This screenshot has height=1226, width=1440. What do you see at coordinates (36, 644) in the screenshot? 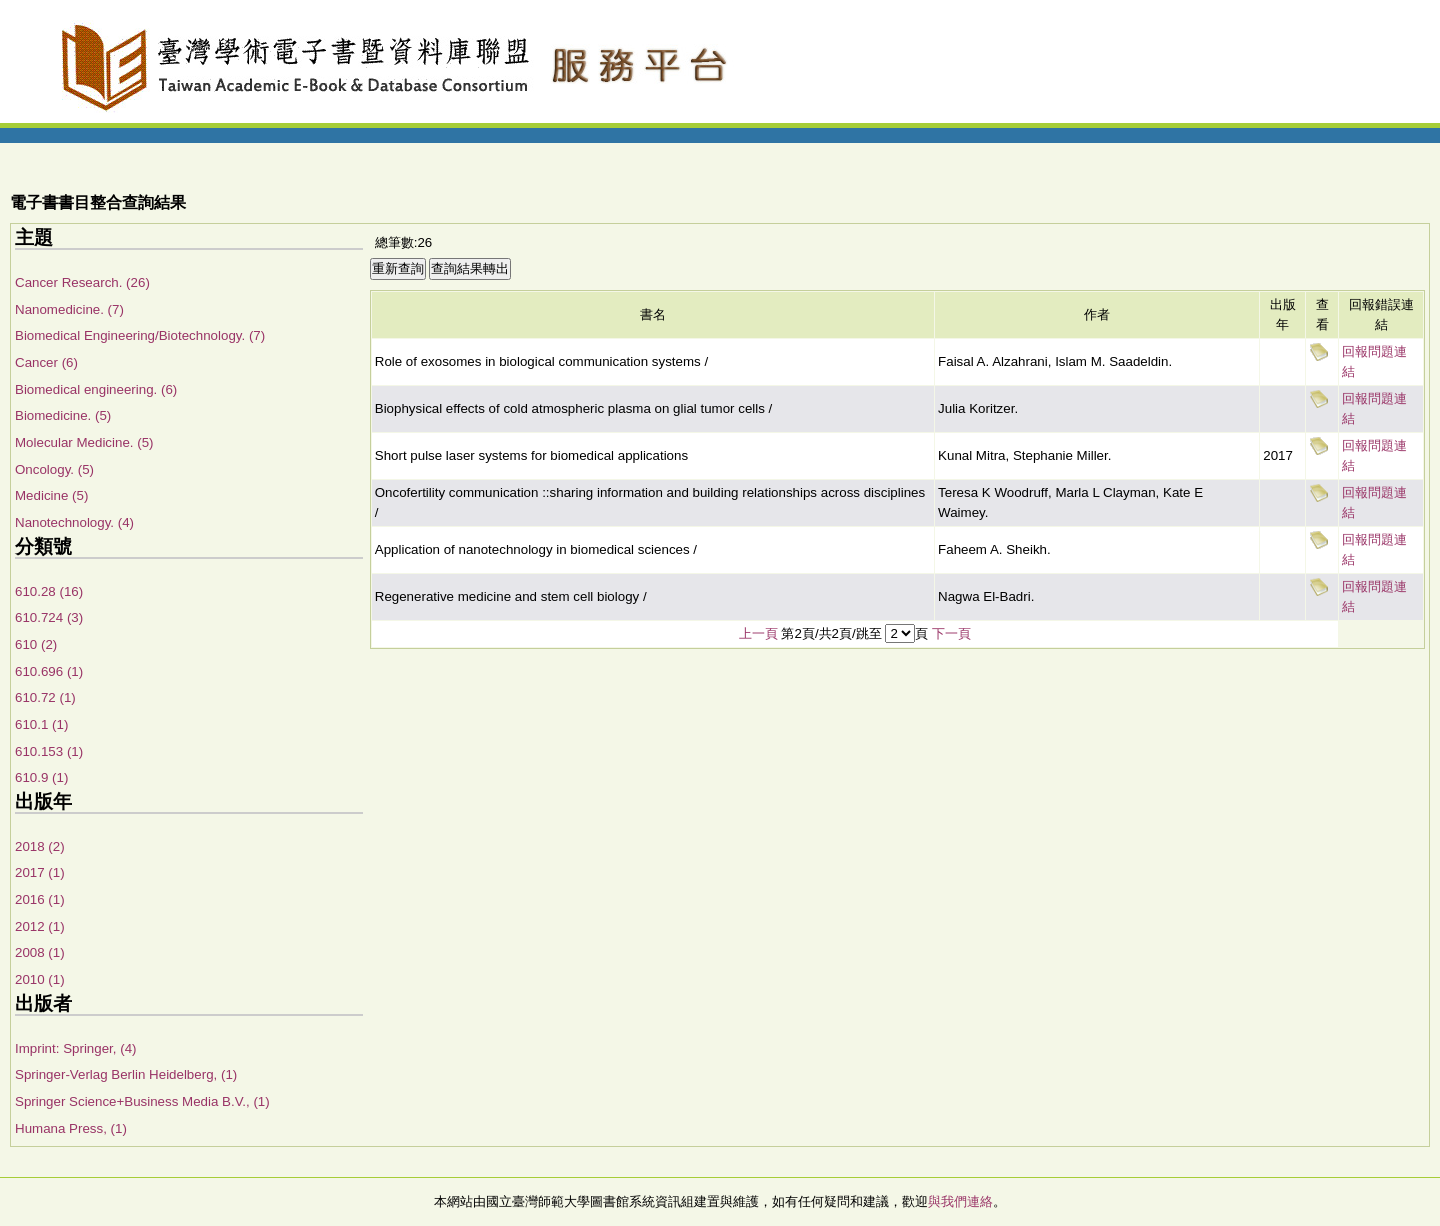
I see `610 (2)` at bounding box center [36, 644].